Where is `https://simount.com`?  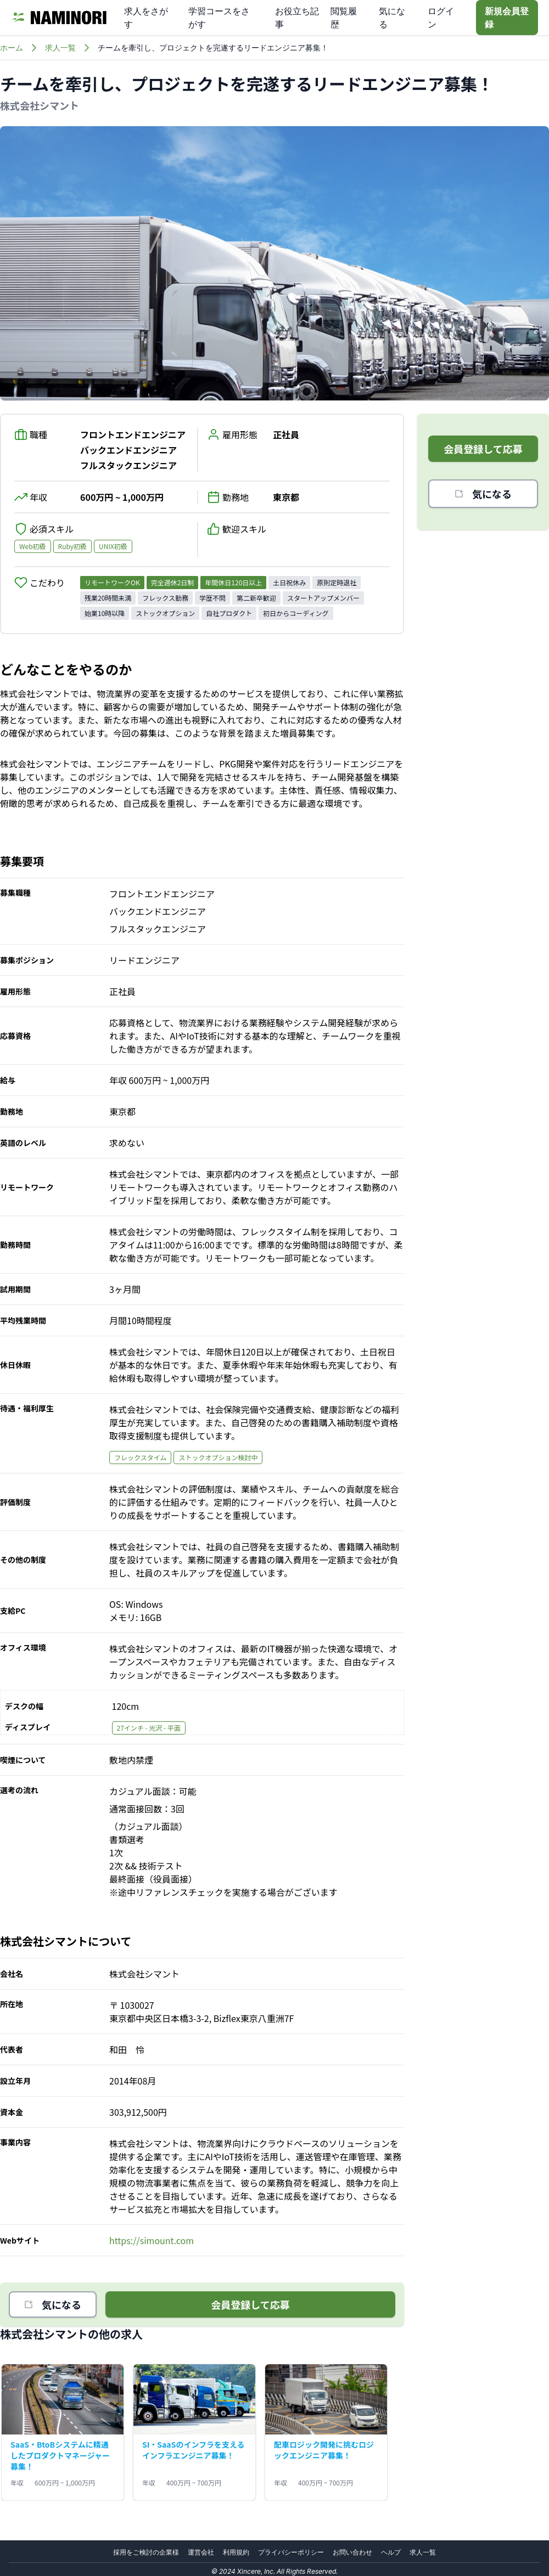 https://simount.com is located at coordinates (151, 2240).